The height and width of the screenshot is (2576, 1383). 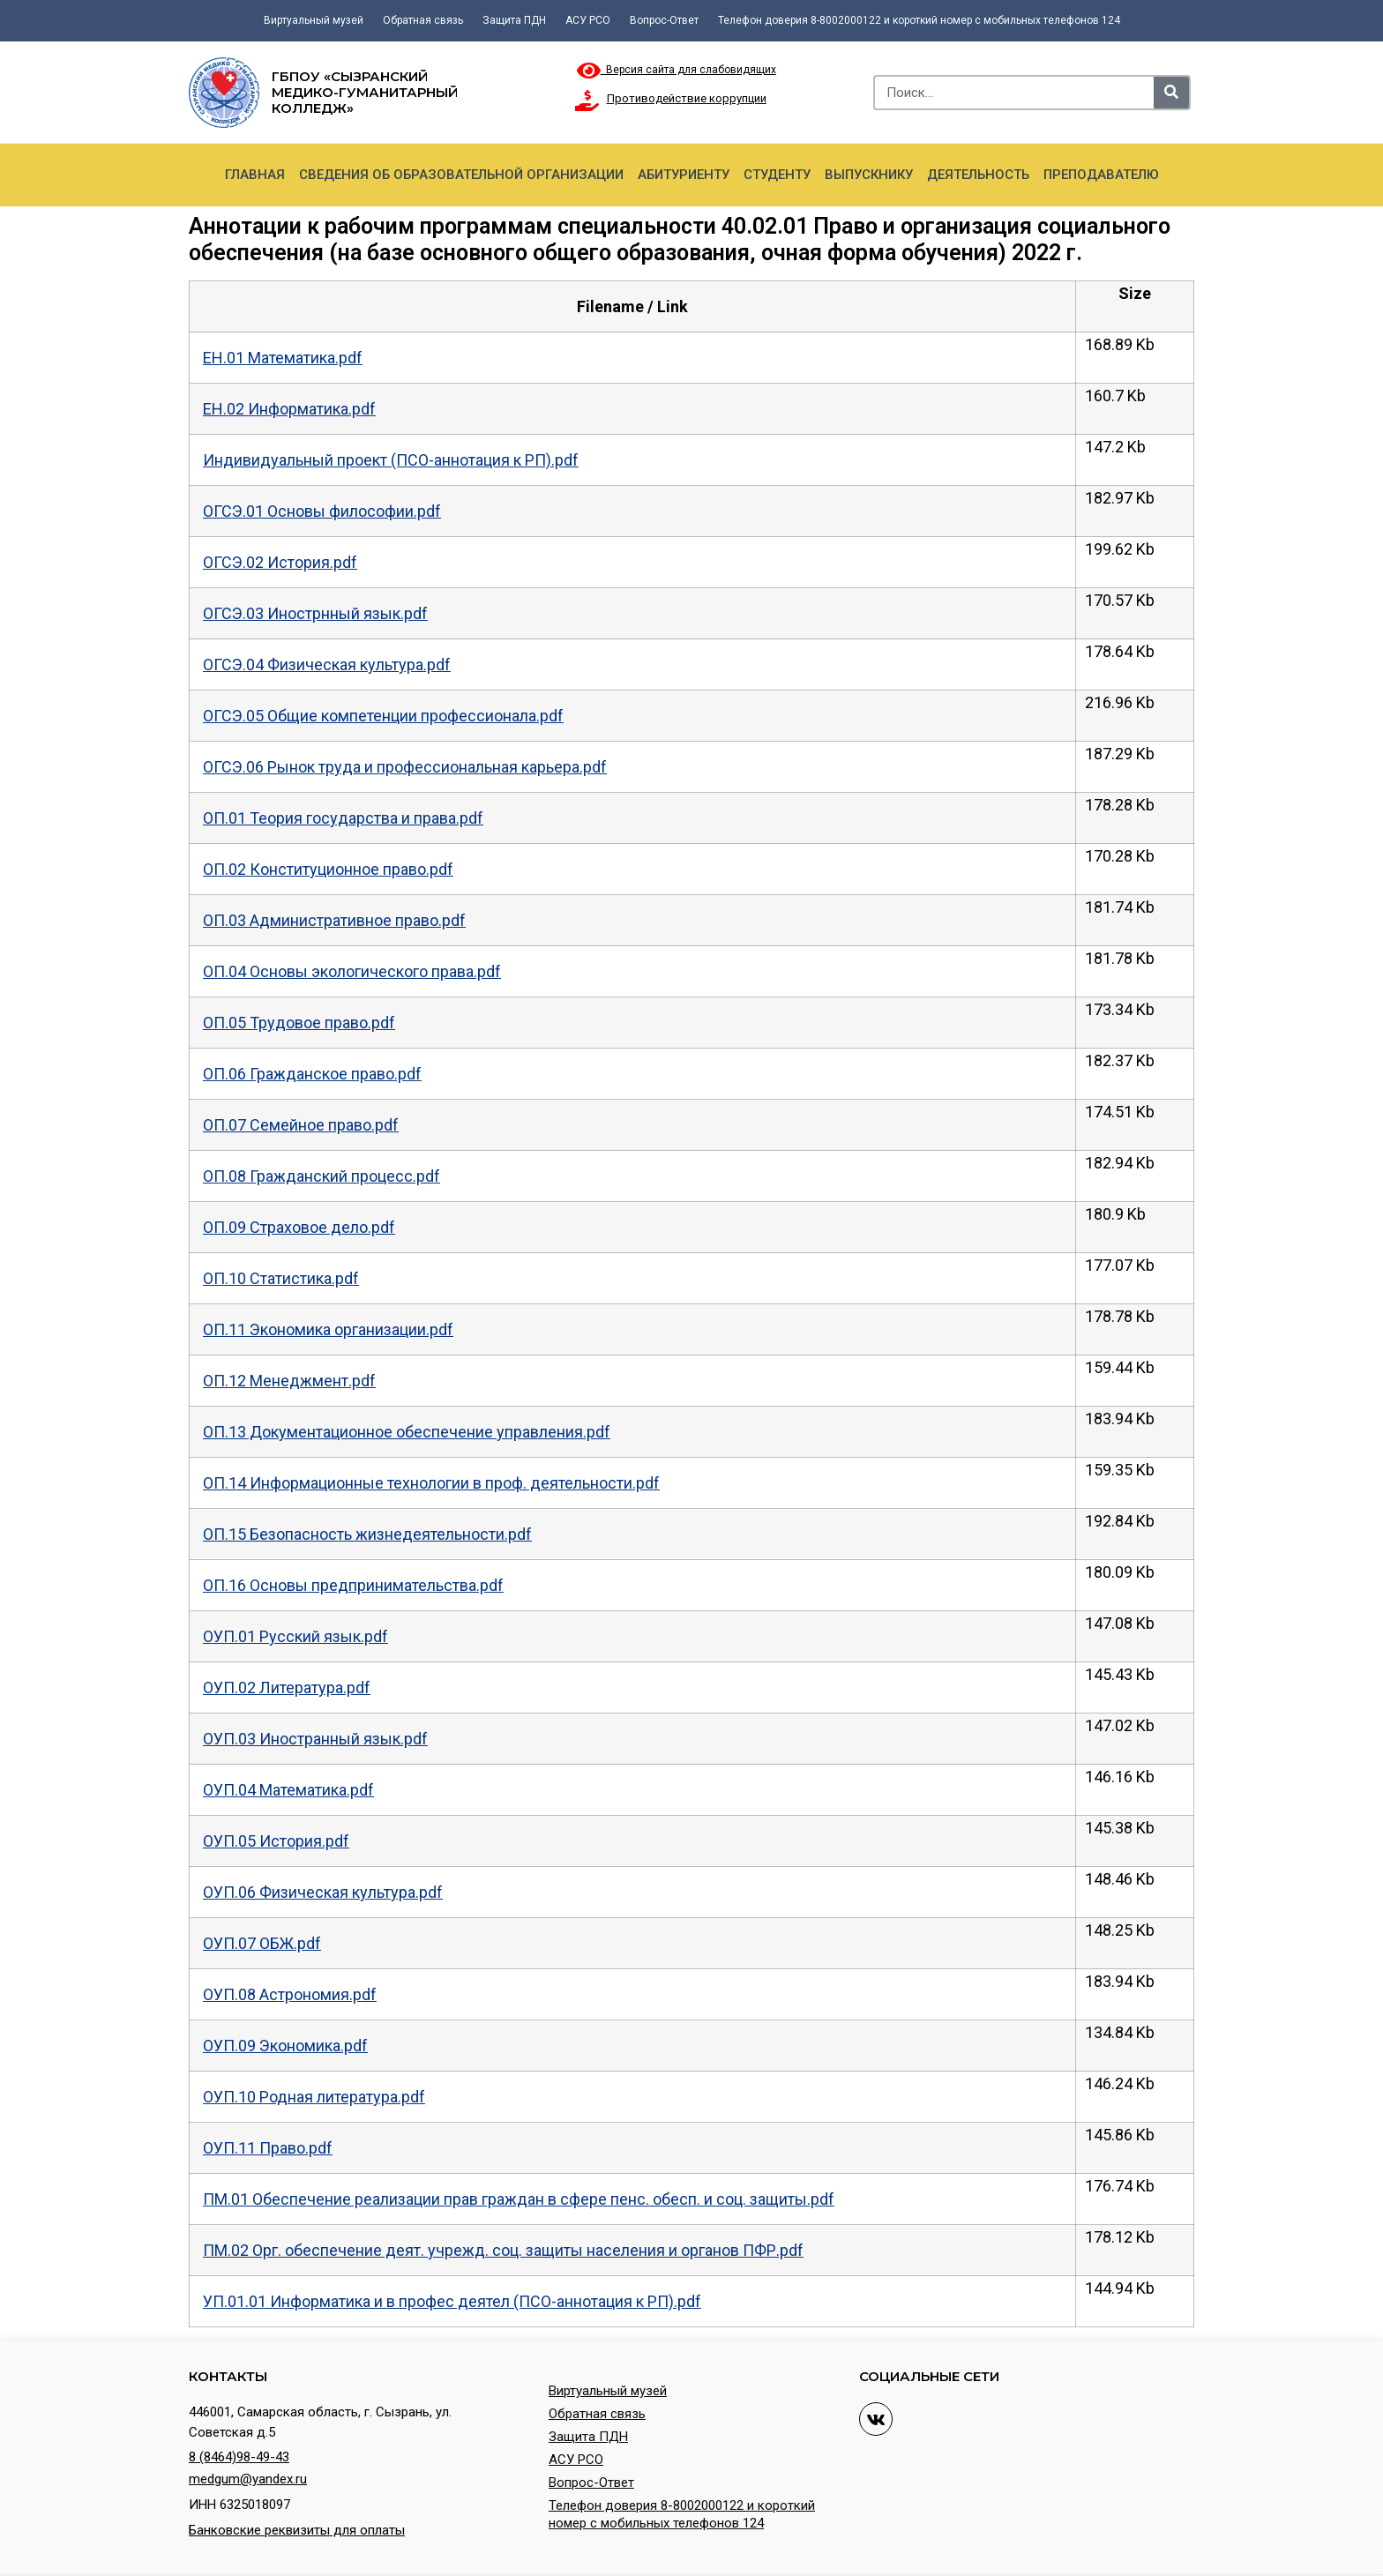 I want to click on ОУП.10 Родная литература.pdf, so click(x=314, y=2096).